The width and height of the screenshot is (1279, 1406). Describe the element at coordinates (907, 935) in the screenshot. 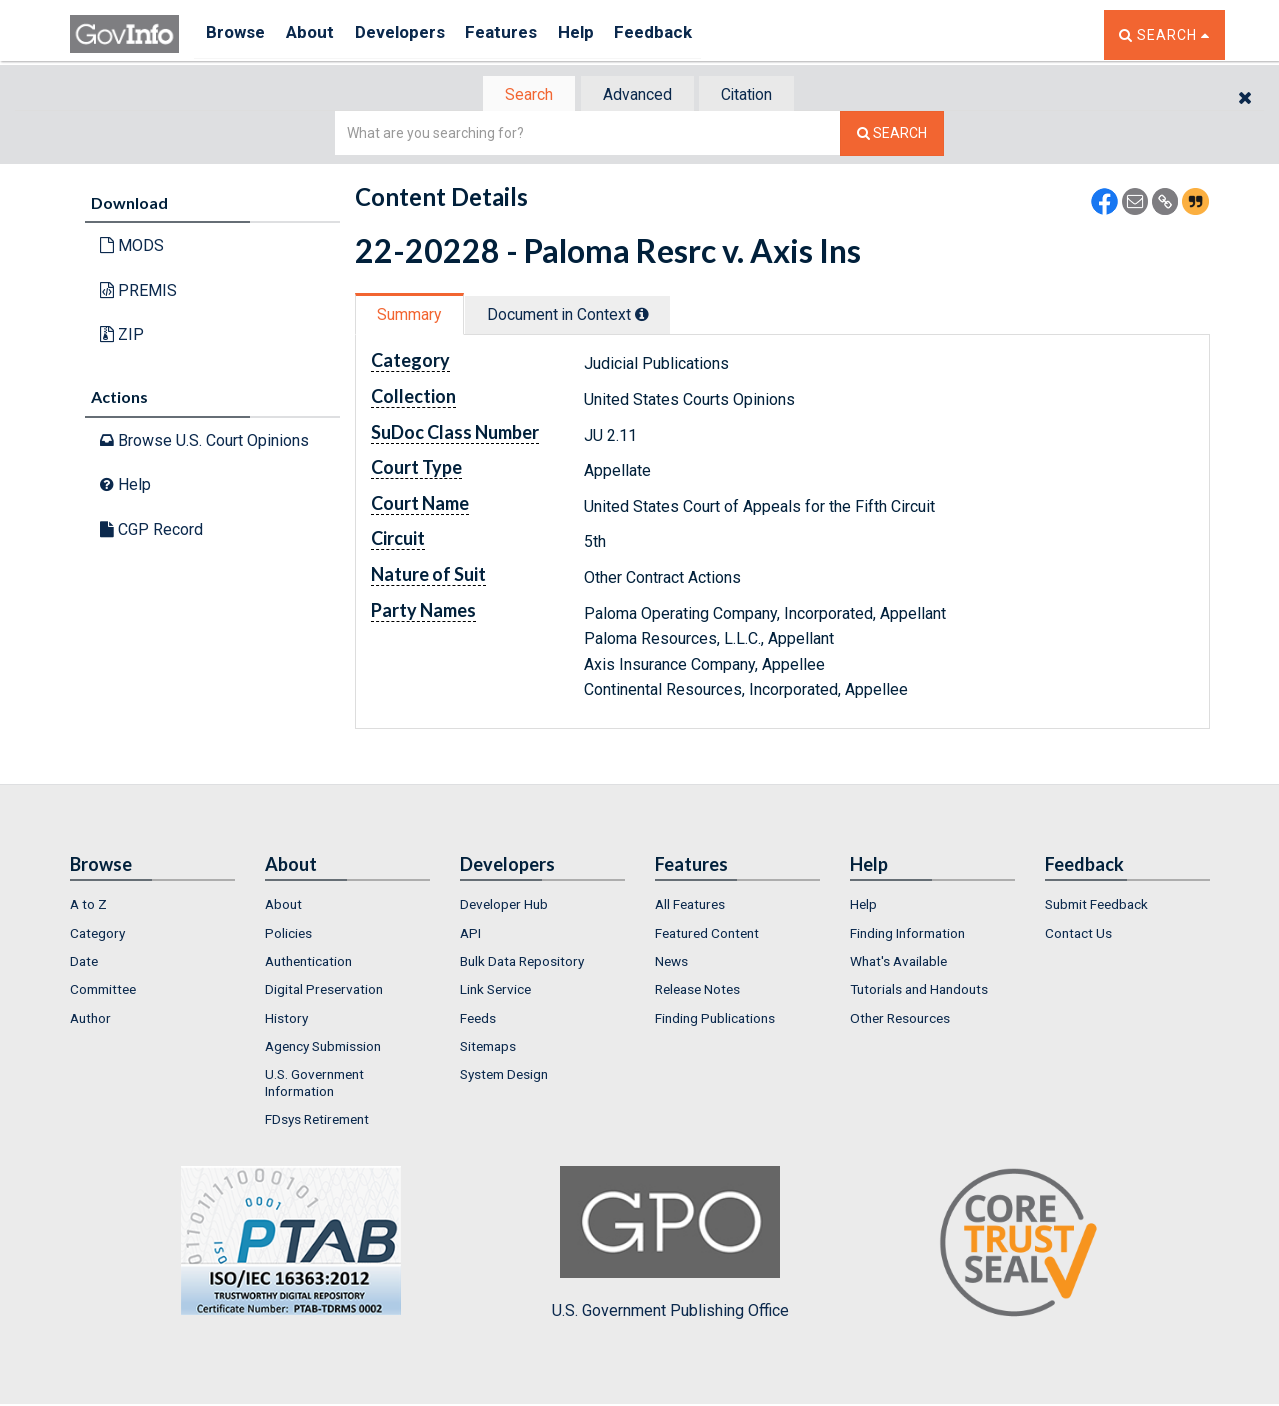

I see `Finding Information` at that location.